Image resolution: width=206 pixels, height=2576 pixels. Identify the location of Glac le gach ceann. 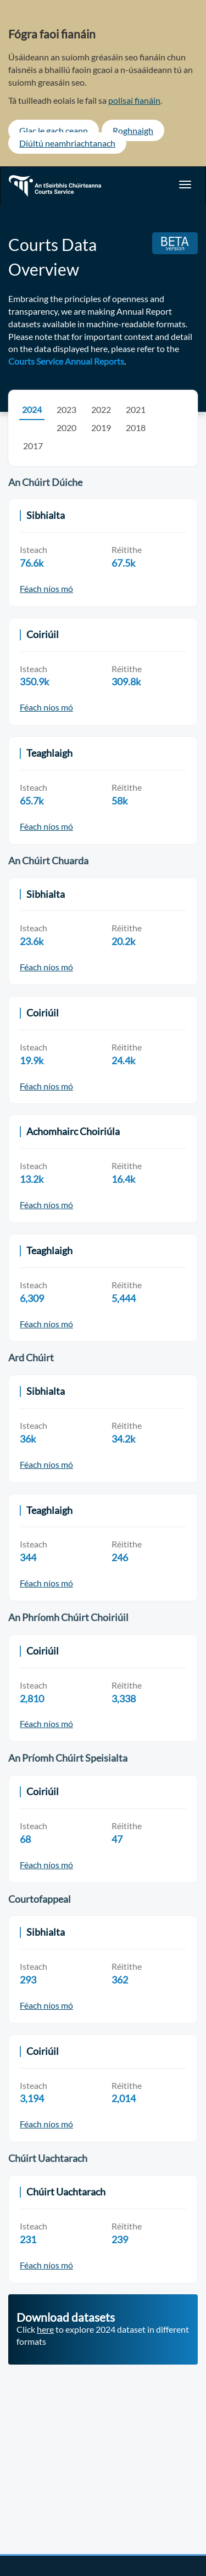
(53, 130).